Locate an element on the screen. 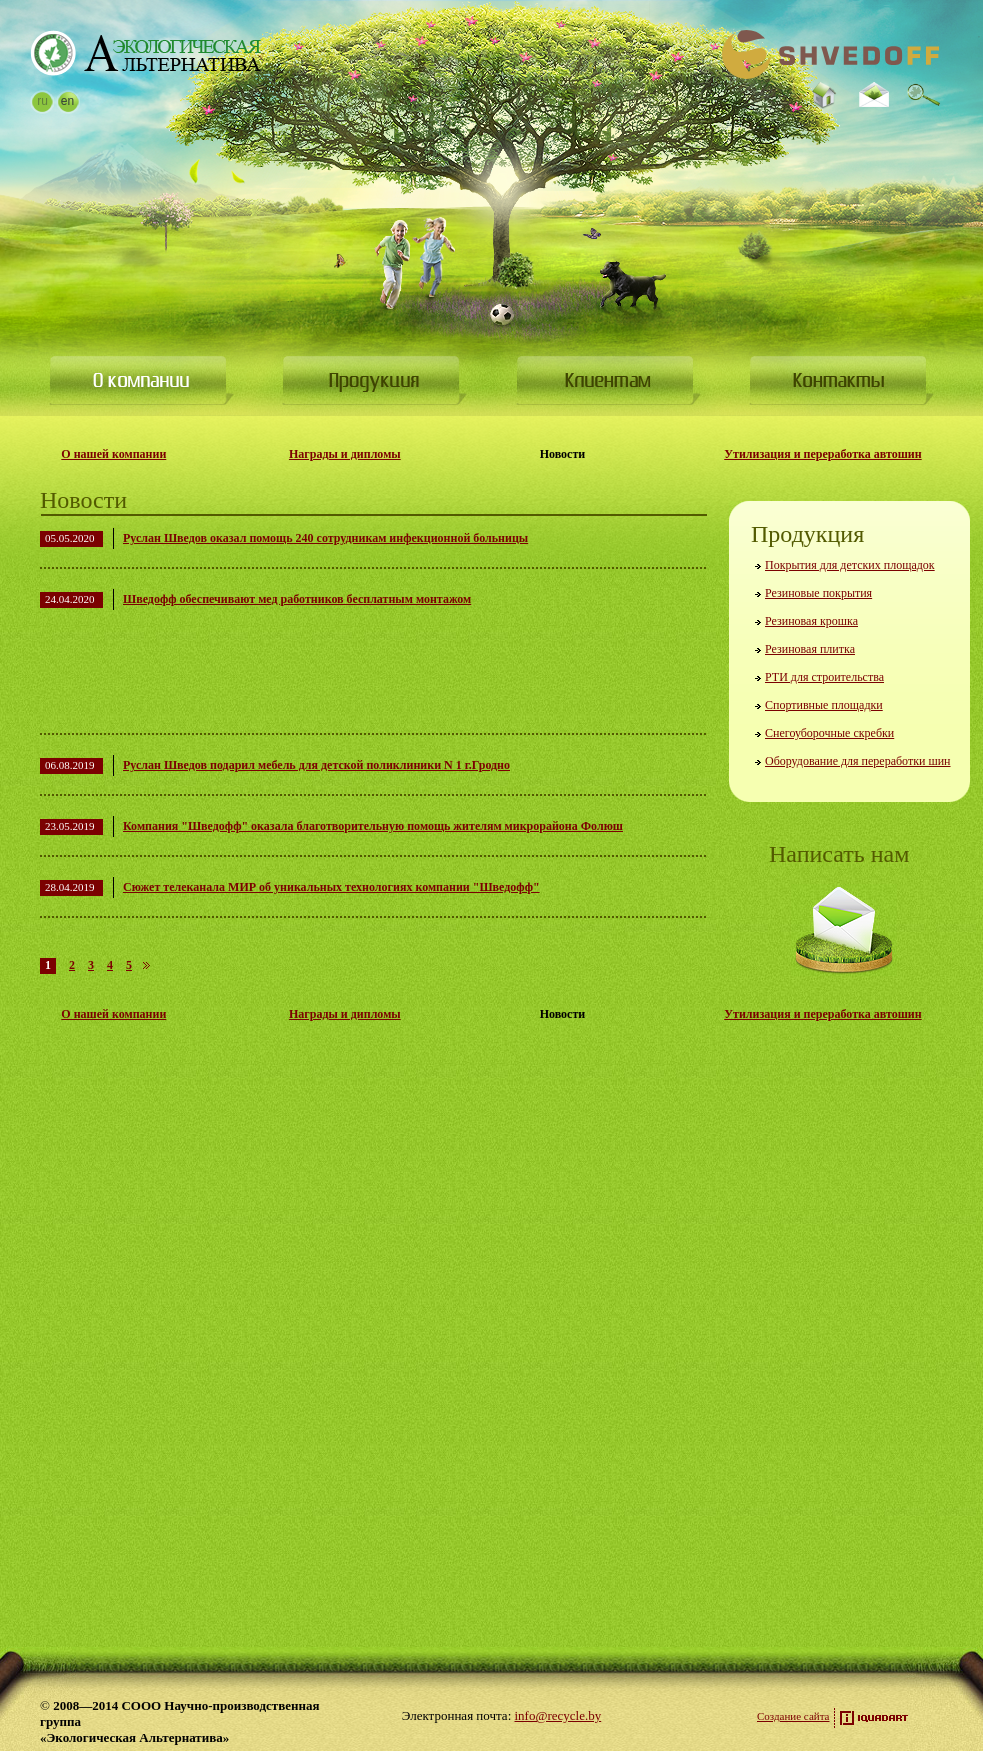 This screenshot has height=1751, width=983. Покрытия для детских площадок is located at coordinates (850, 565).